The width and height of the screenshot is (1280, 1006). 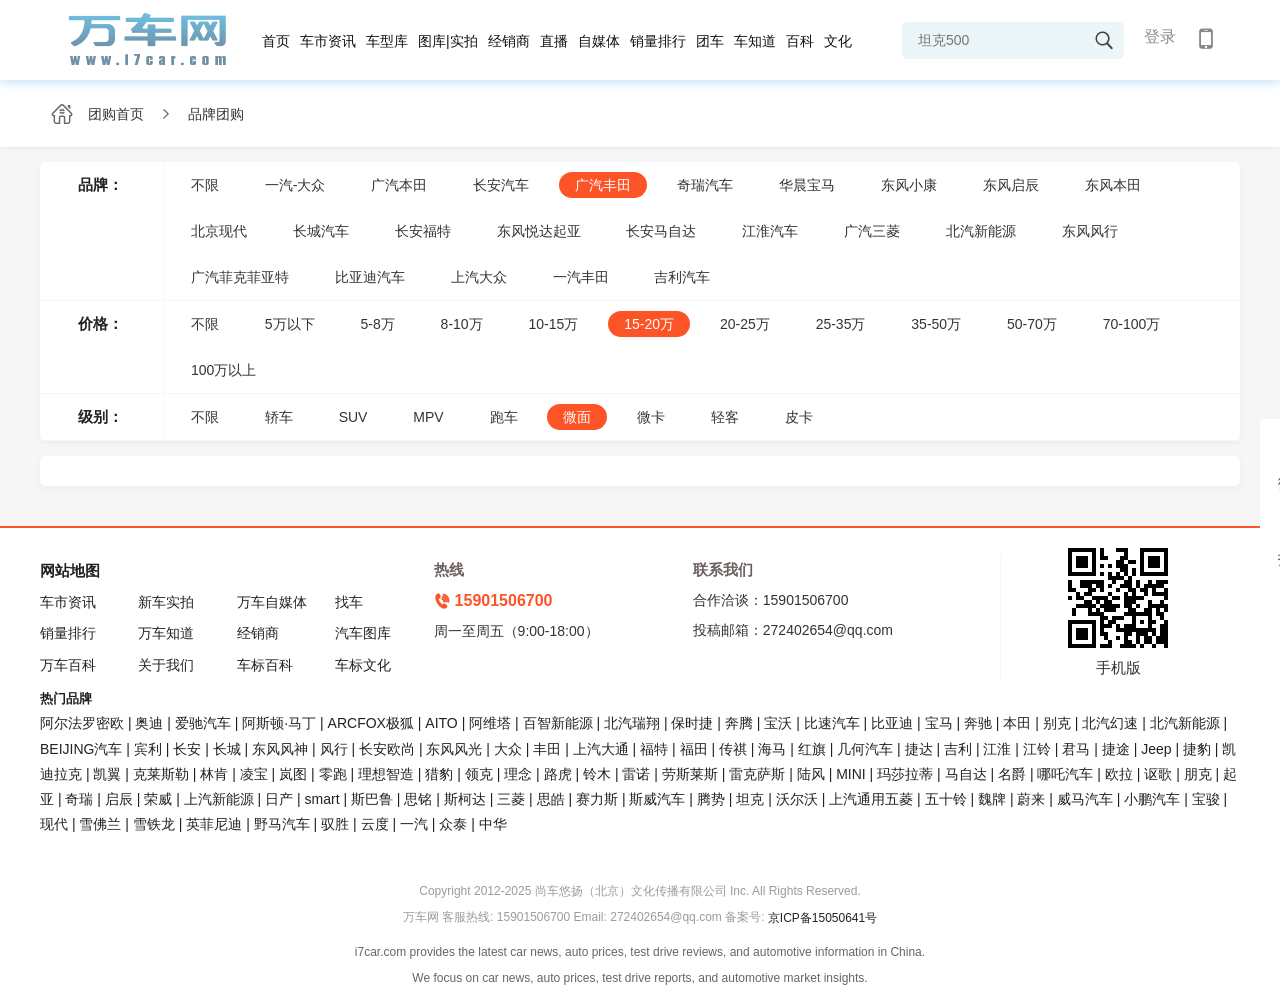 What do you see at coordinates (841, 324) in the screenshot?
I see `25-35万` at bounding box center [841, 324].